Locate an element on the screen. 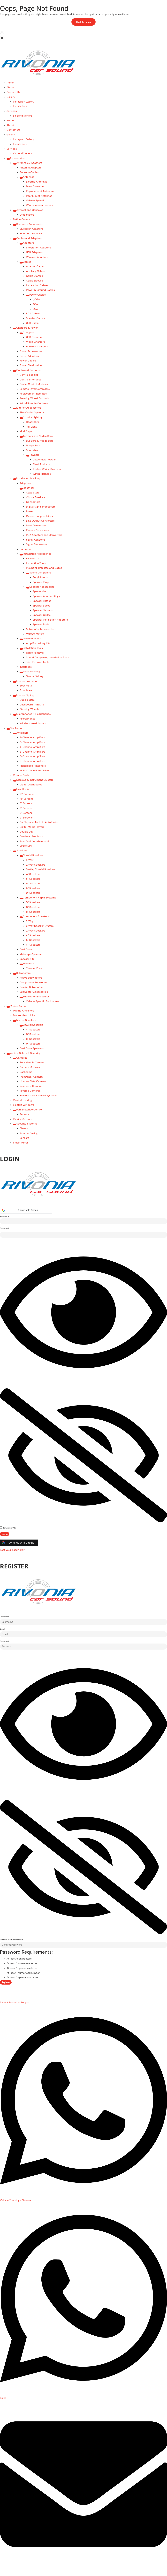 The image size is (167, 2576). Interfaces is located at coordinates (26, 666).